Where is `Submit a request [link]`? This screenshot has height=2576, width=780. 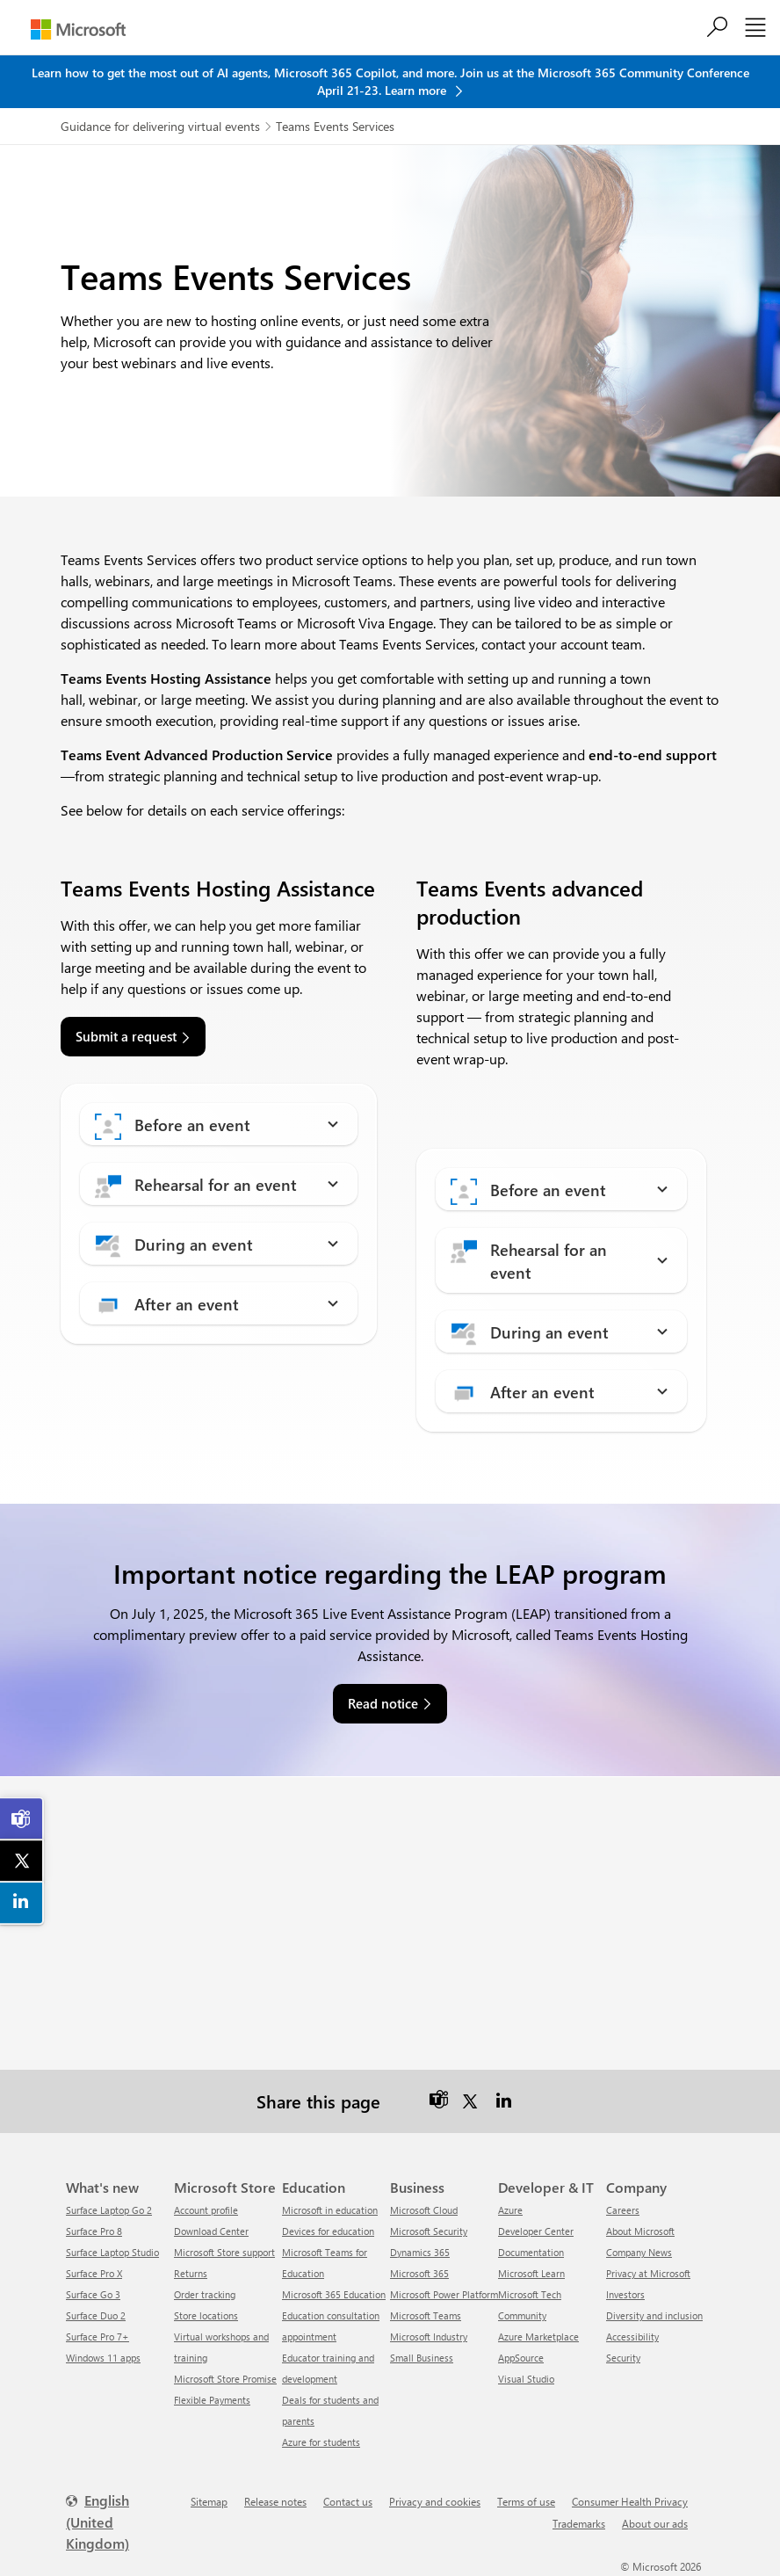 Submit a request [link] is located at coordinates (126, 1036).